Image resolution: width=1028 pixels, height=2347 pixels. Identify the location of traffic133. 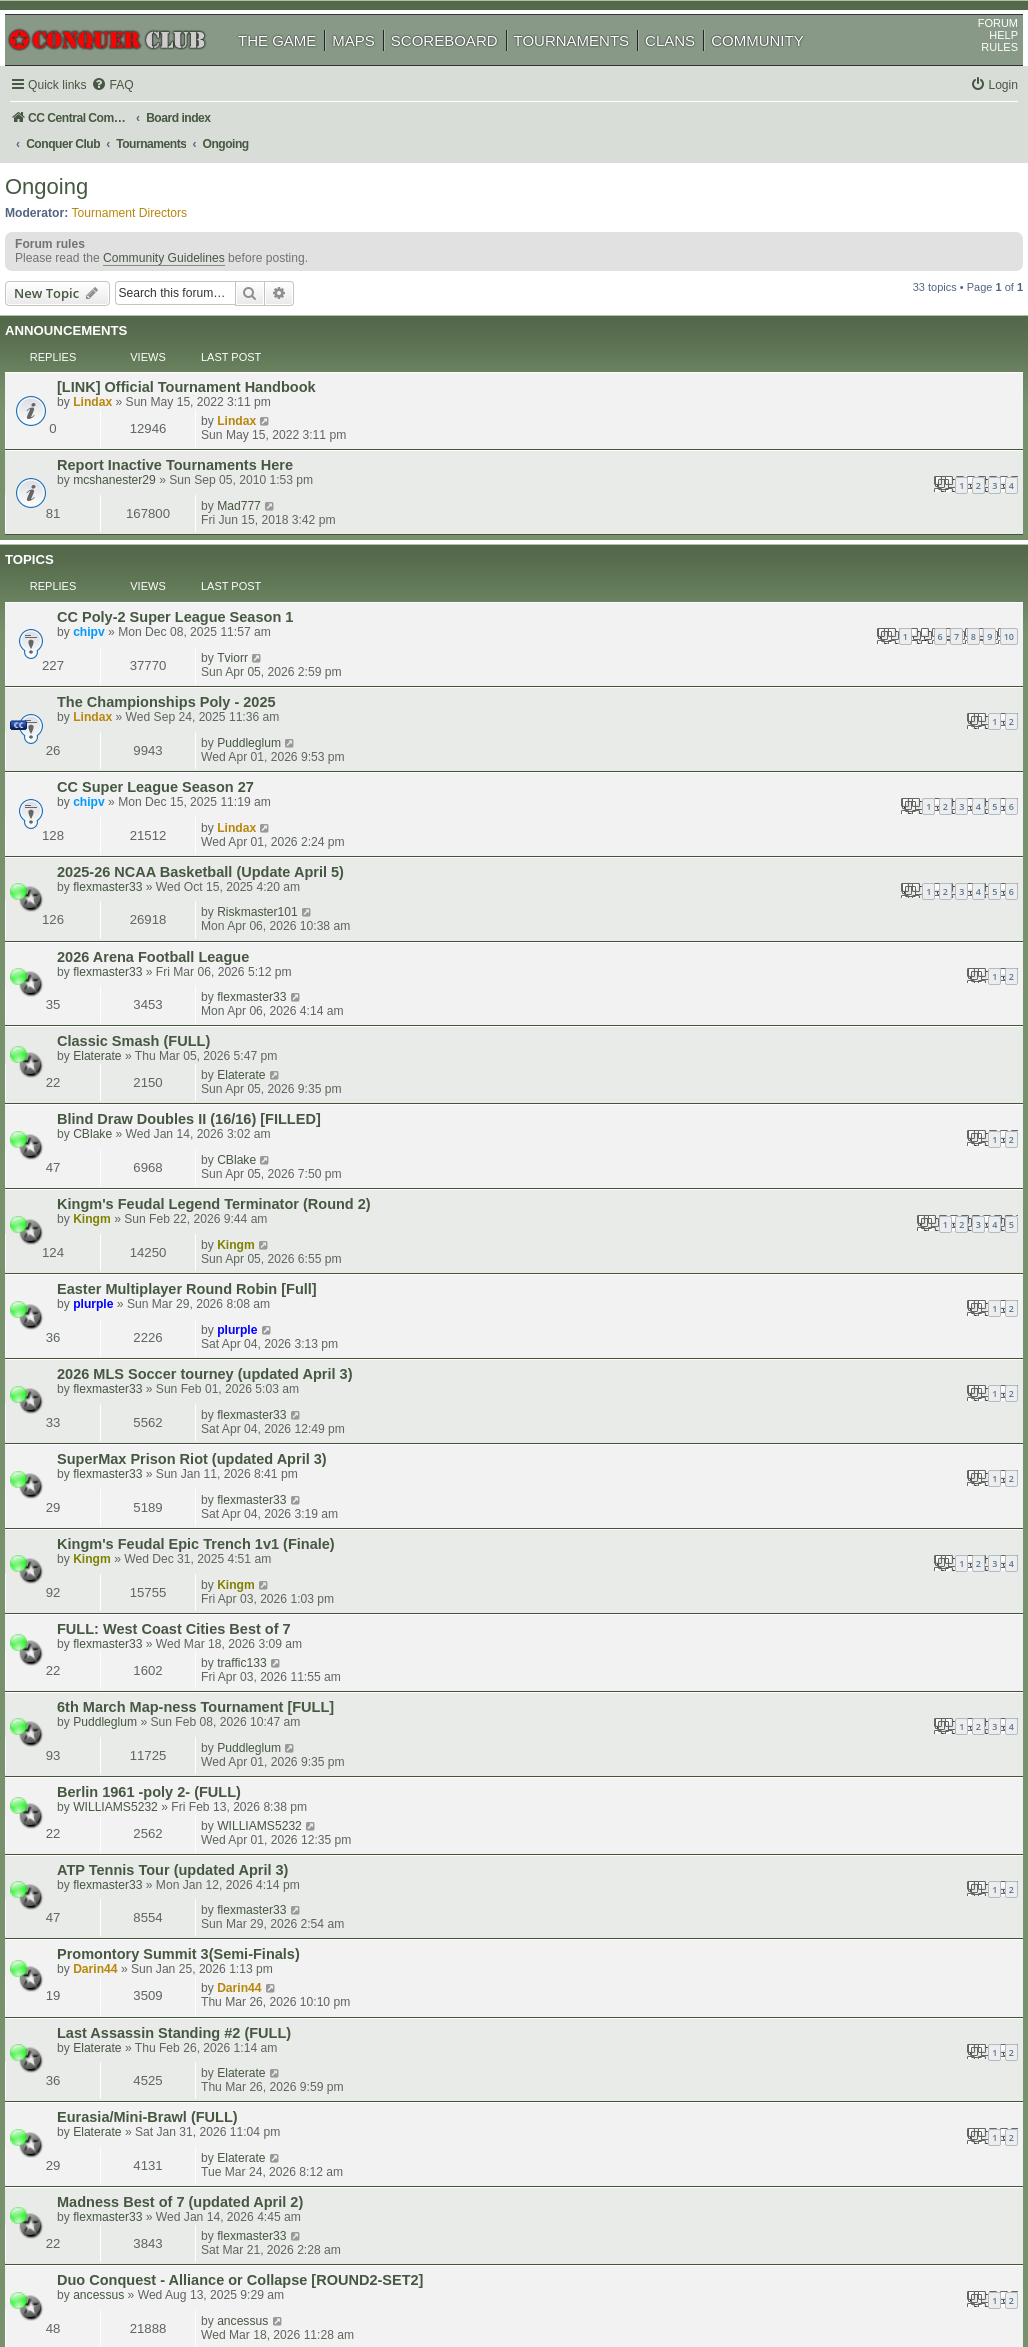
(792, 1074).